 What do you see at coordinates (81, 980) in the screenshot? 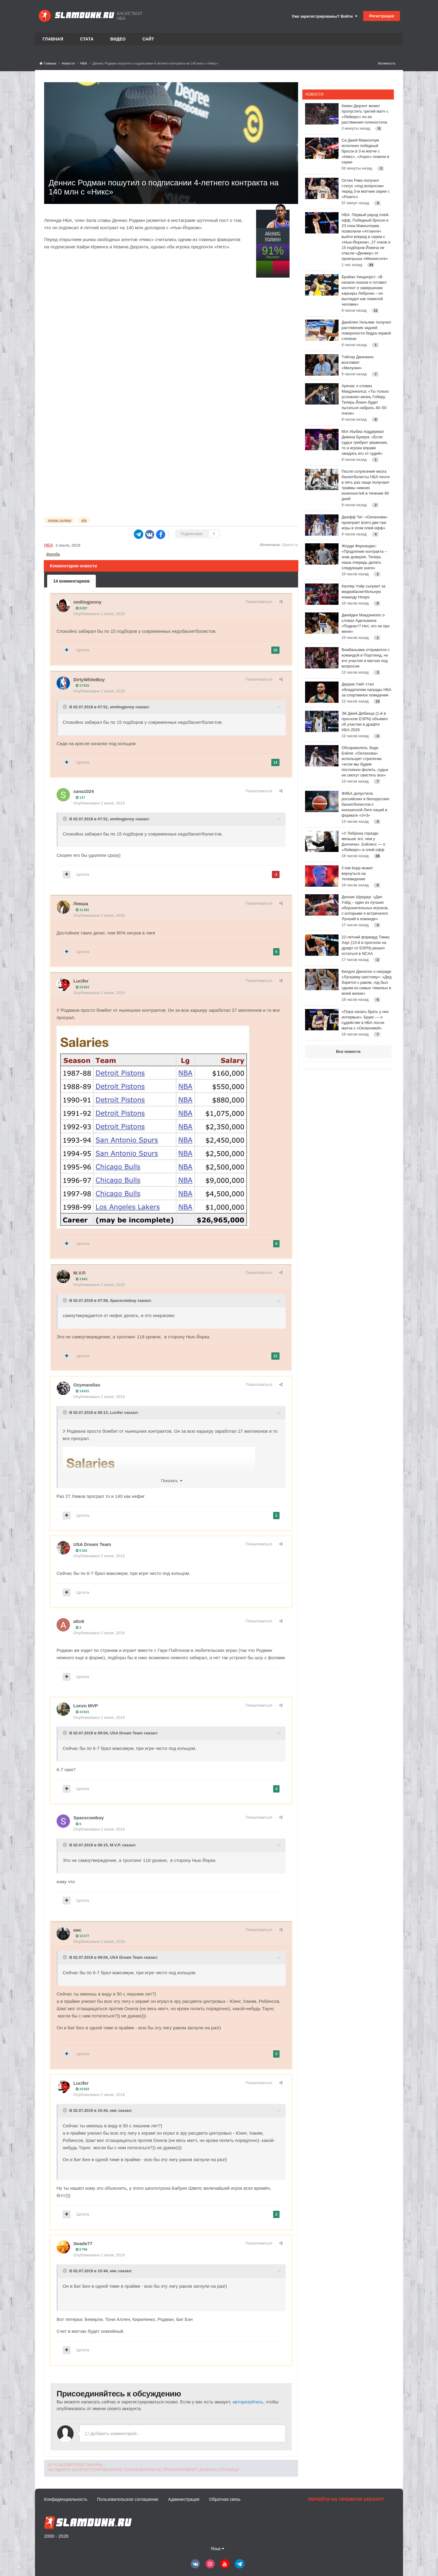
I see `Lucifer` at bounding box center [81, 980].